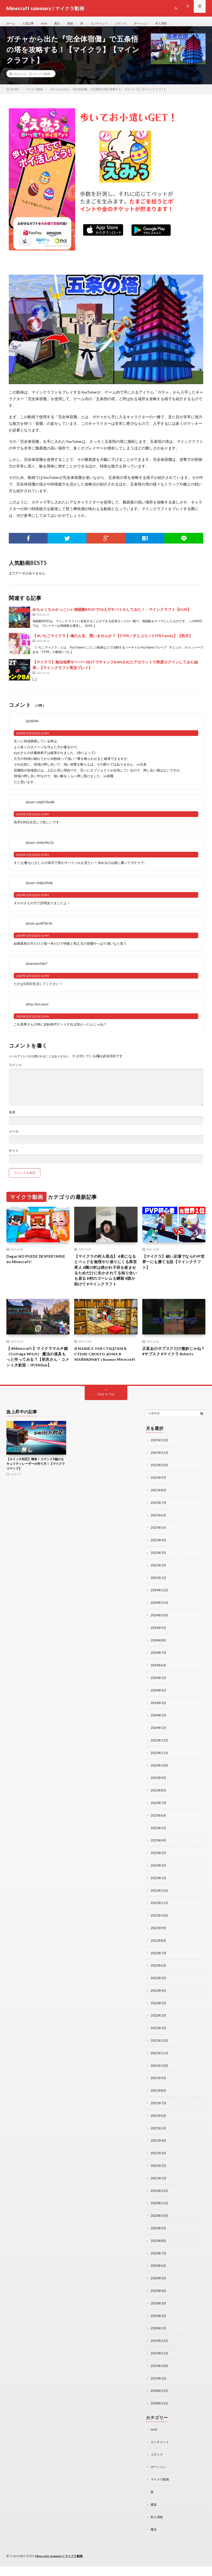 This screenshot has width=212, height=2576. What do you see at coordinates (160, 1490) in the screenshot?
I see `2025年10月` at bounding box center [160, 1490].